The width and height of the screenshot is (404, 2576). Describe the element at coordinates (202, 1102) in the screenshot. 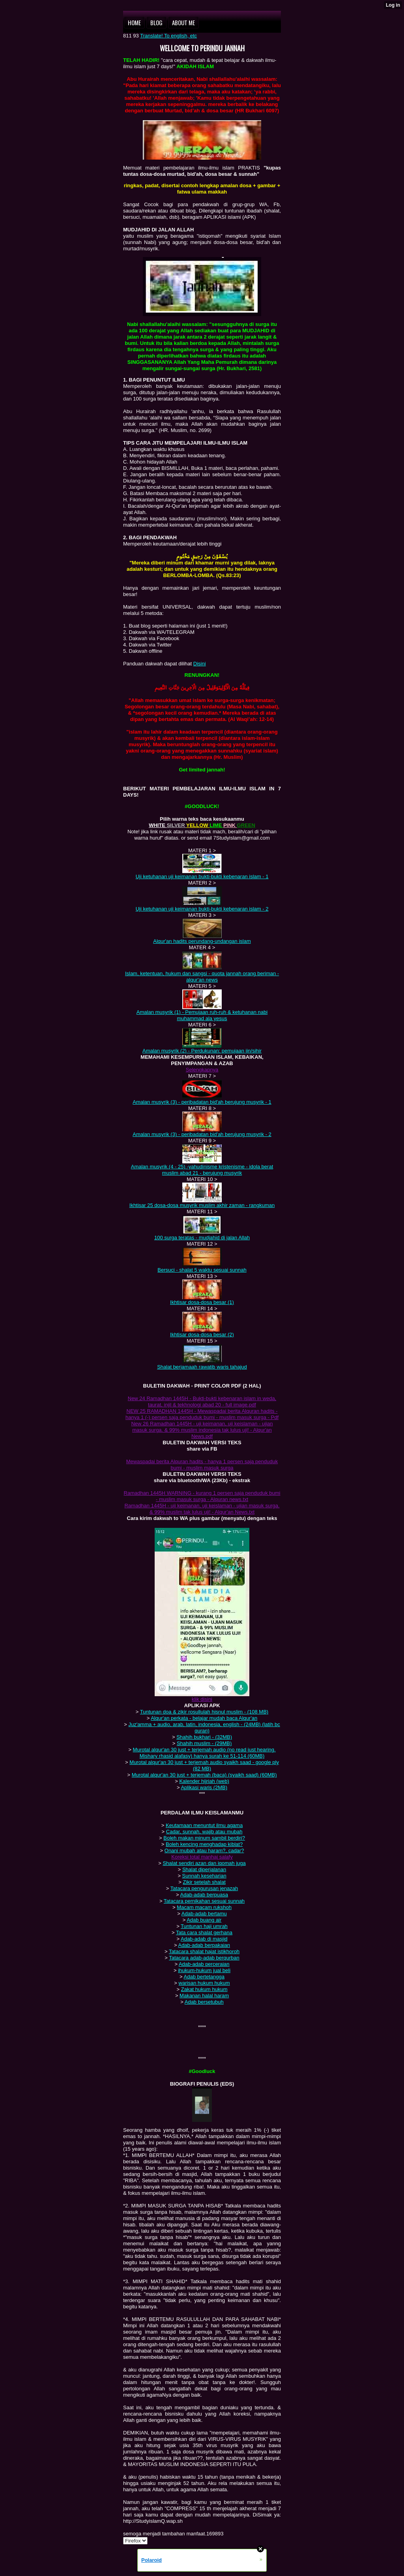

I see `Amalan musyrik (3) - peribadatan bid'ah berujung musyrik - 1` at that location.